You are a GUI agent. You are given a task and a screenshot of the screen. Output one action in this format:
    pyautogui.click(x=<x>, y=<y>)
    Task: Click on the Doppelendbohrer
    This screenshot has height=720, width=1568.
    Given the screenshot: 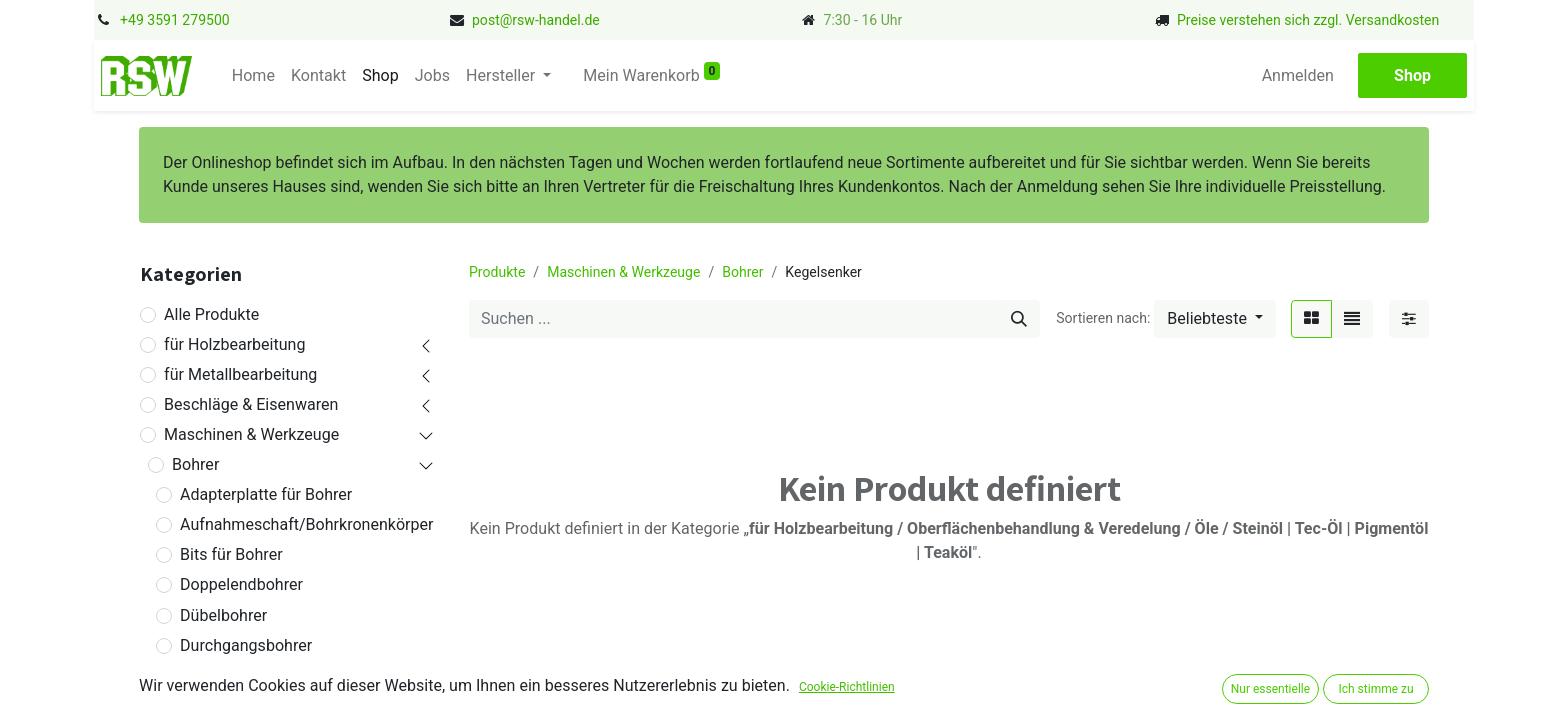 What is the action you would take?
    pyautogui.click(x=241, y=584)
    